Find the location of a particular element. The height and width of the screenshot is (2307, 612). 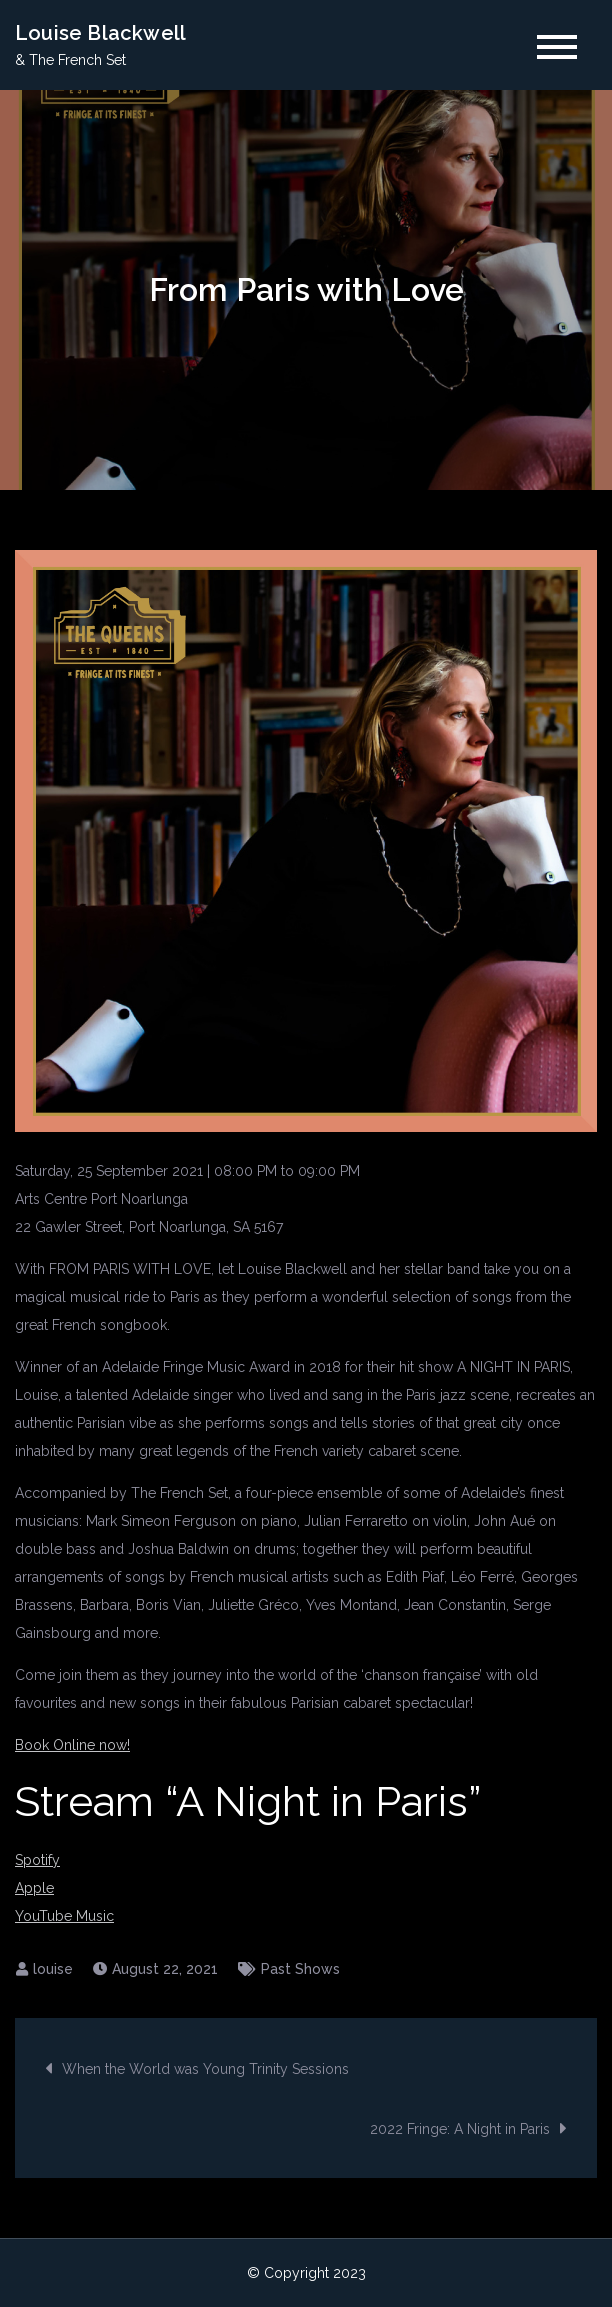

Past Shows is located at coordinates (300, 1969).